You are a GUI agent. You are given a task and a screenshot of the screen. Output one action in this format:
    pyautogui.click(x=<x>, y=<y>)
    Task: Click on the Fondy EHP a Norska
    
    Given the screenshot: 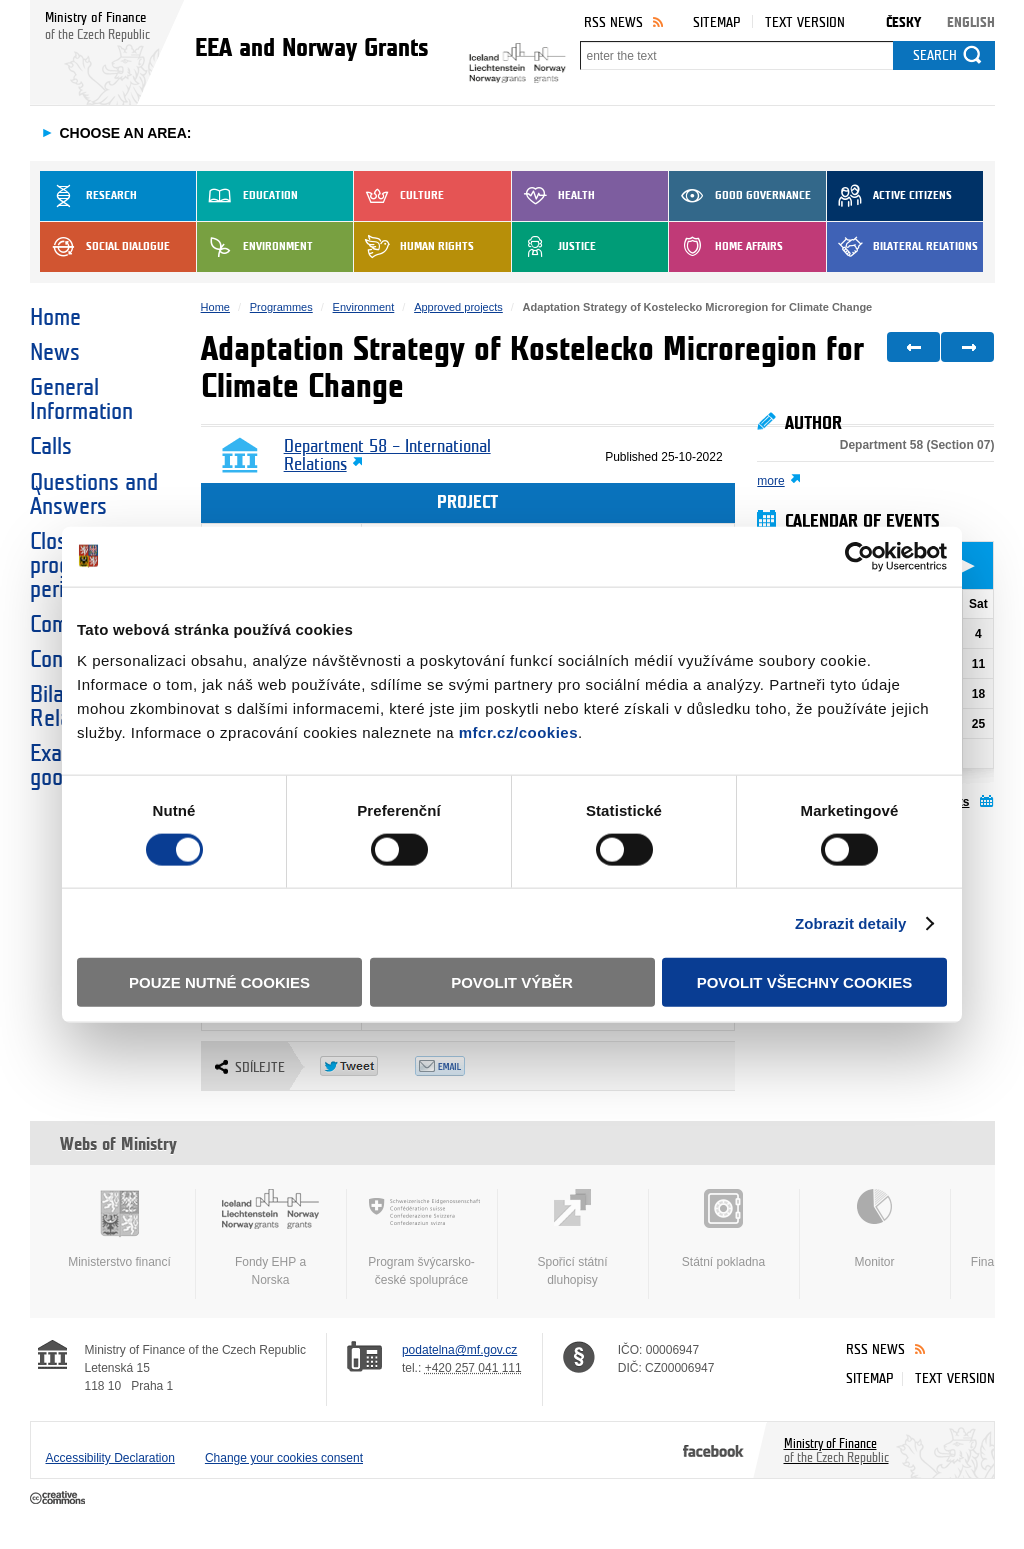 What is the action you would take?
    pyautogui.click(x=271, y=1238)
    